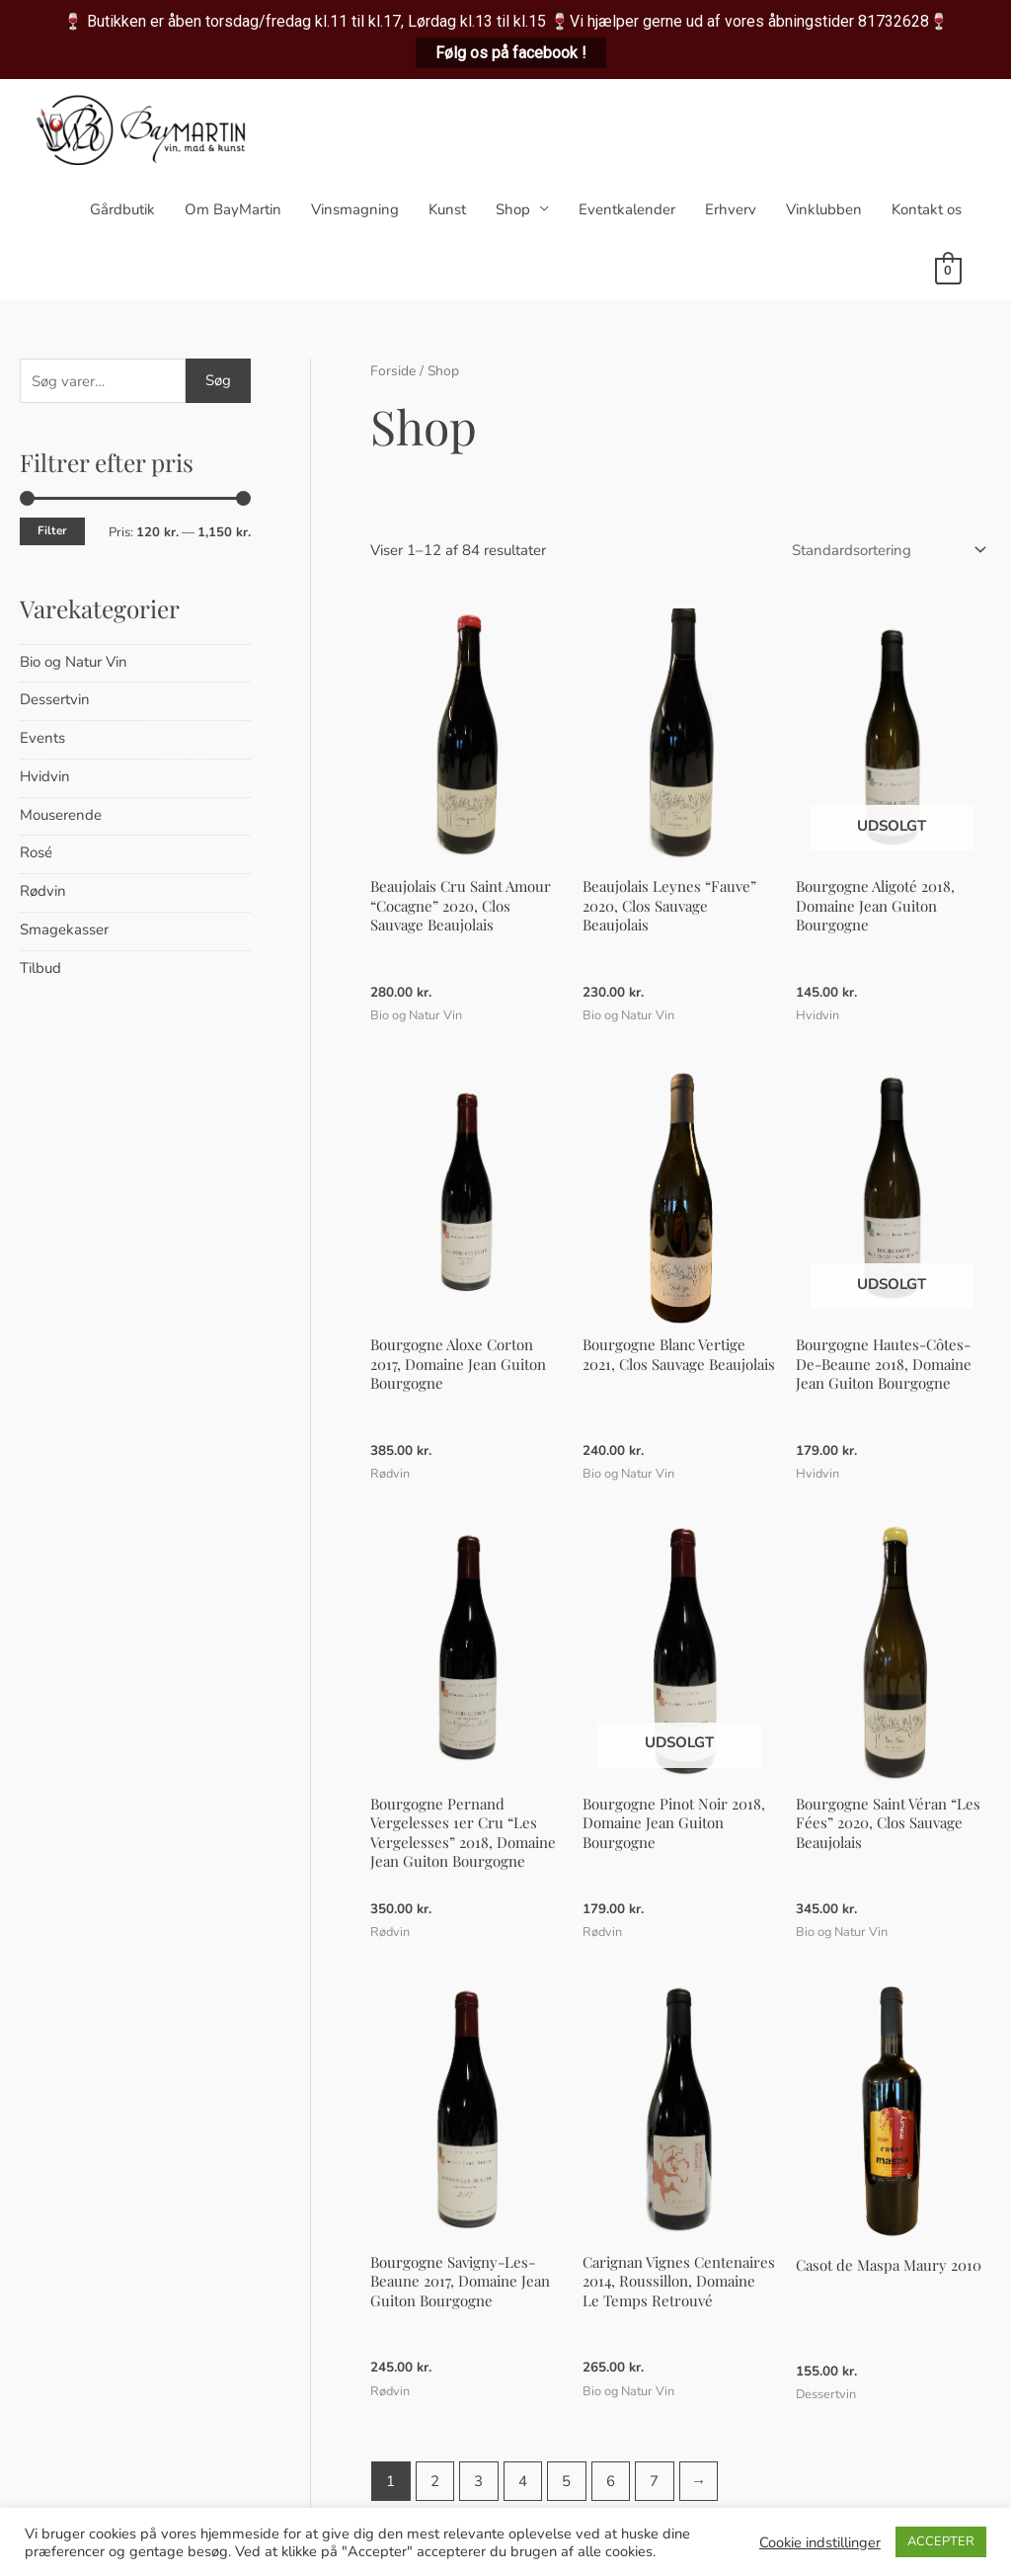  Describe the element at coordinates (43, 891) in the screenshot. I see `Rødvin` at that location.